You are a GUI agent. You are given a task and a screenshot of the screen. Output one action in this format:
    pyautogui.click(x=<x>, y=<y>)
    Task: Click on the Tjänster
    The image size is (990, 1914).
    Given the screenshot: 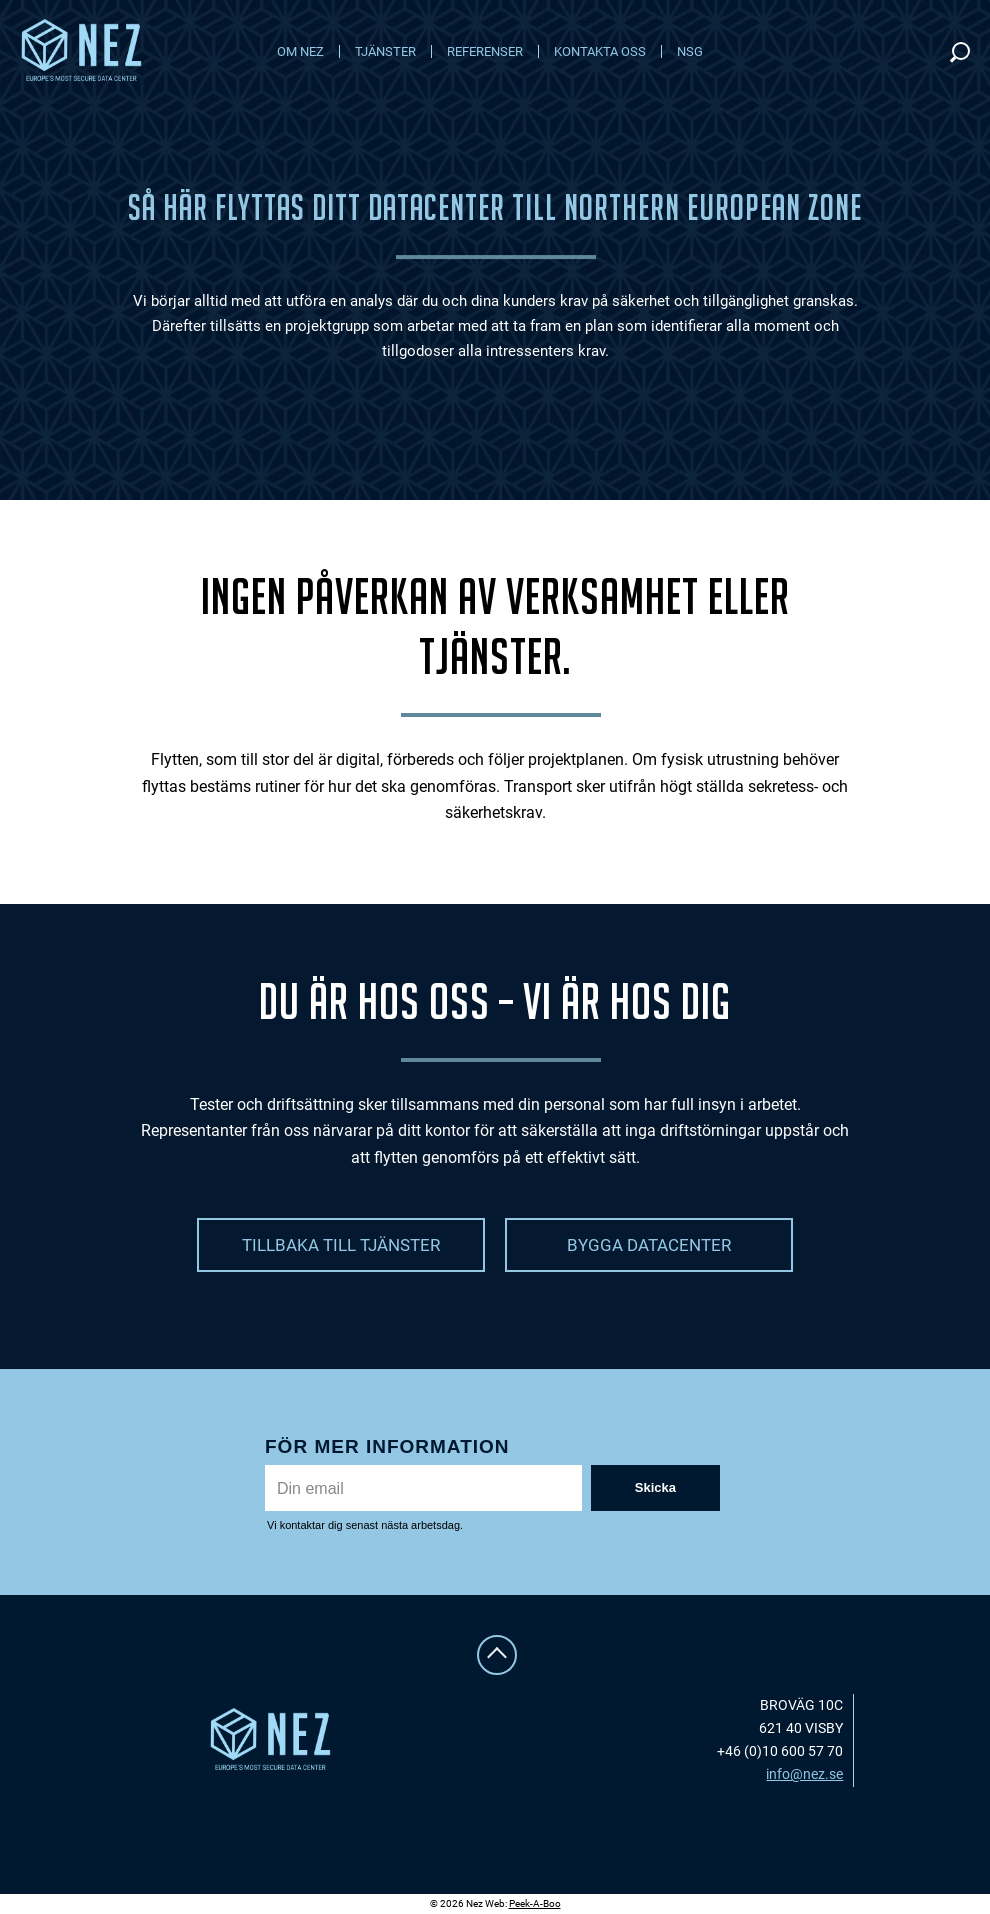 What is the action you would take?
    pyautogui.click(x=385, y=51)
    